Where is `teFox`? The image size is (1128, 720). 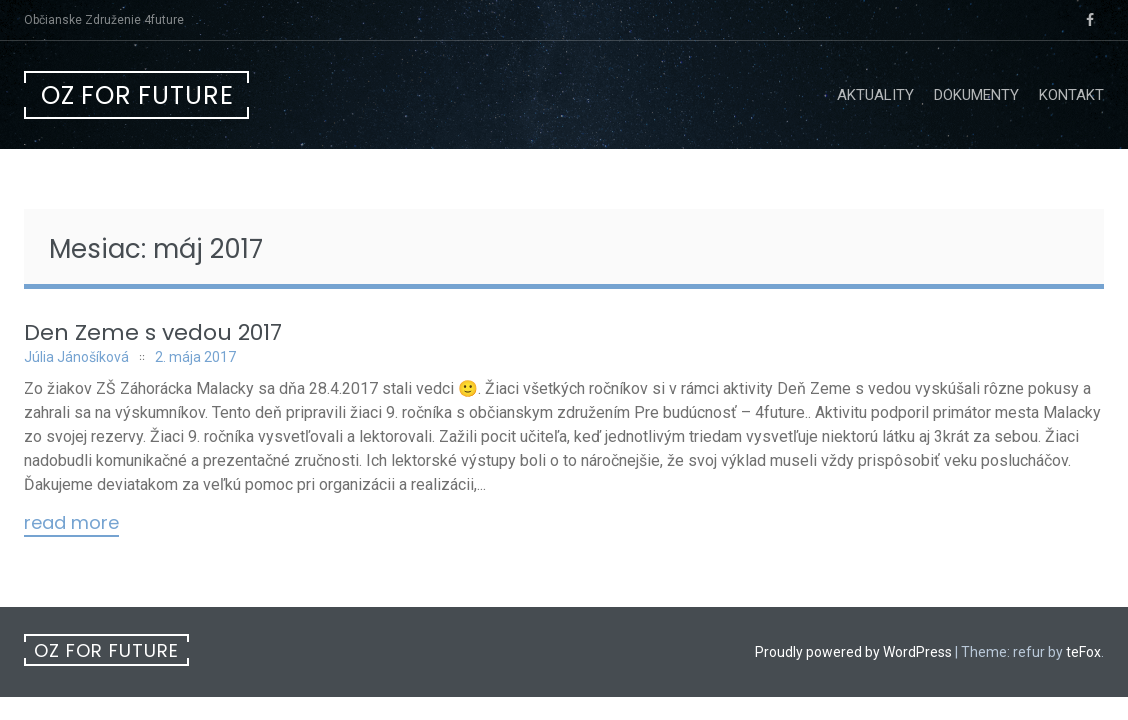 teFox is located at coordinates (1083, 652).